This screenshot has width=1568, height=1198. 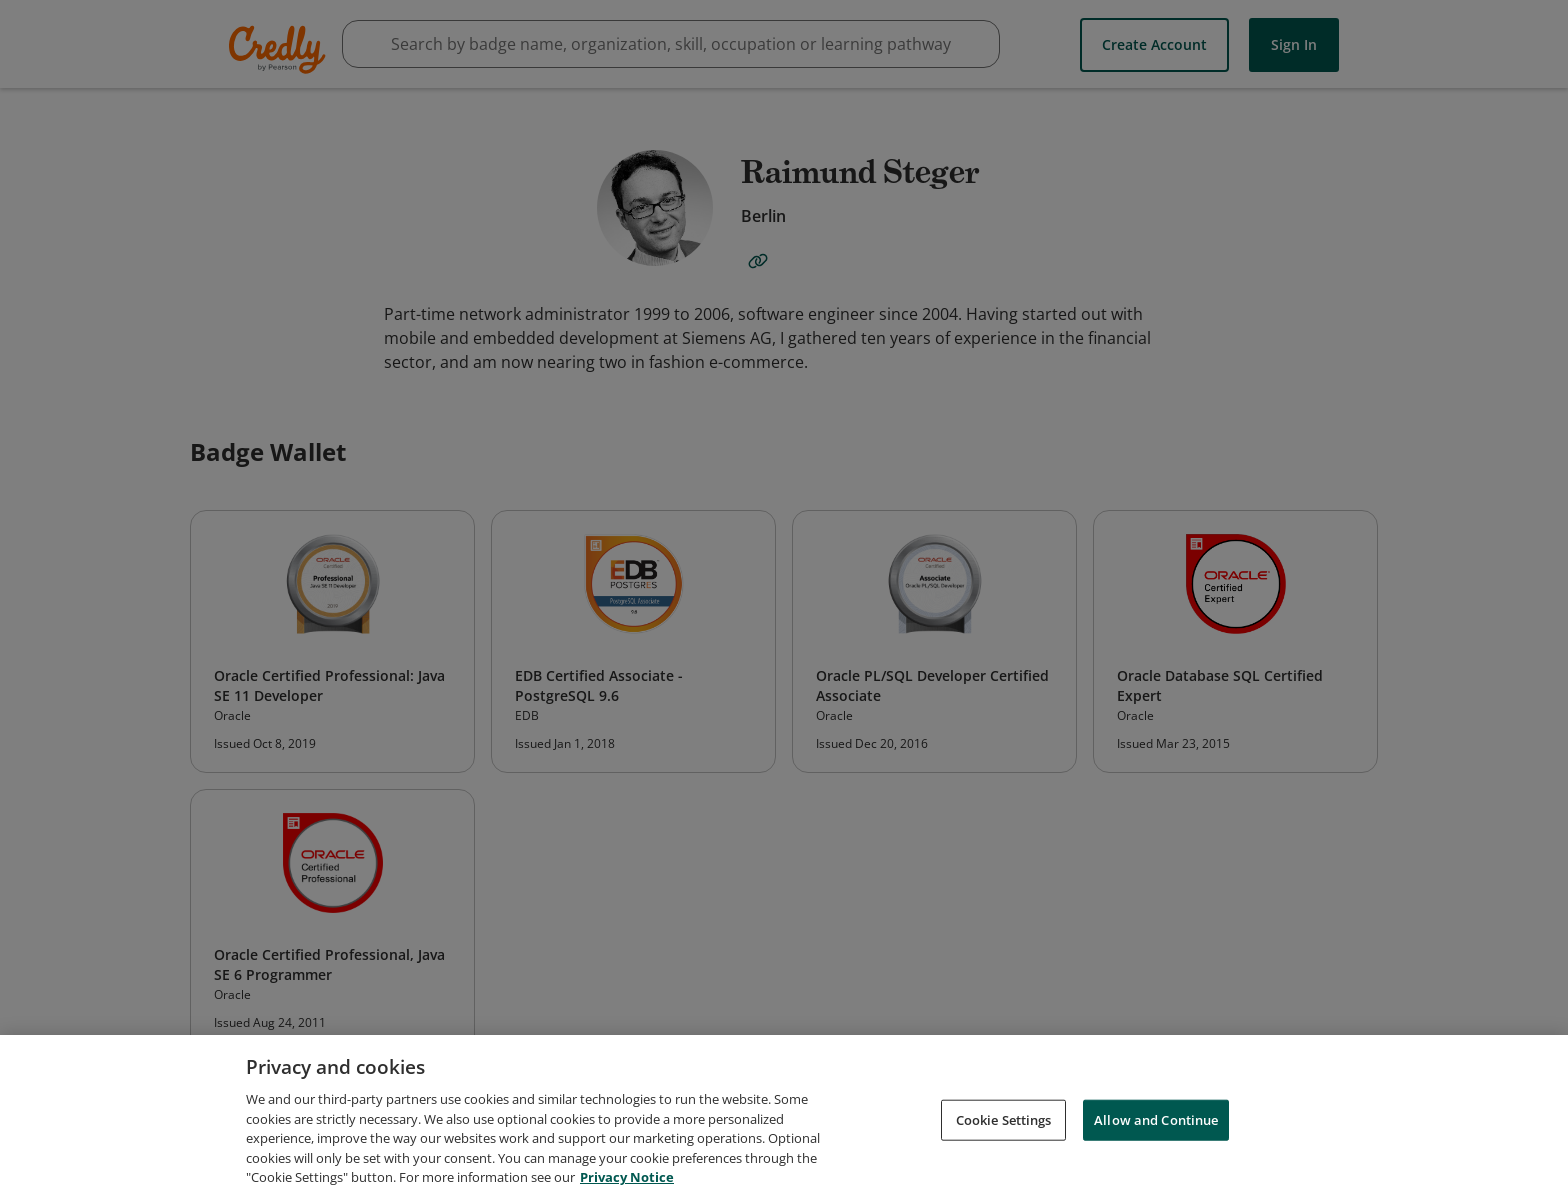 What do you see at coordinates (1156, 1124) in the screenshot?
I see `Allow and Continue` at bounding box center [1156, 1124].